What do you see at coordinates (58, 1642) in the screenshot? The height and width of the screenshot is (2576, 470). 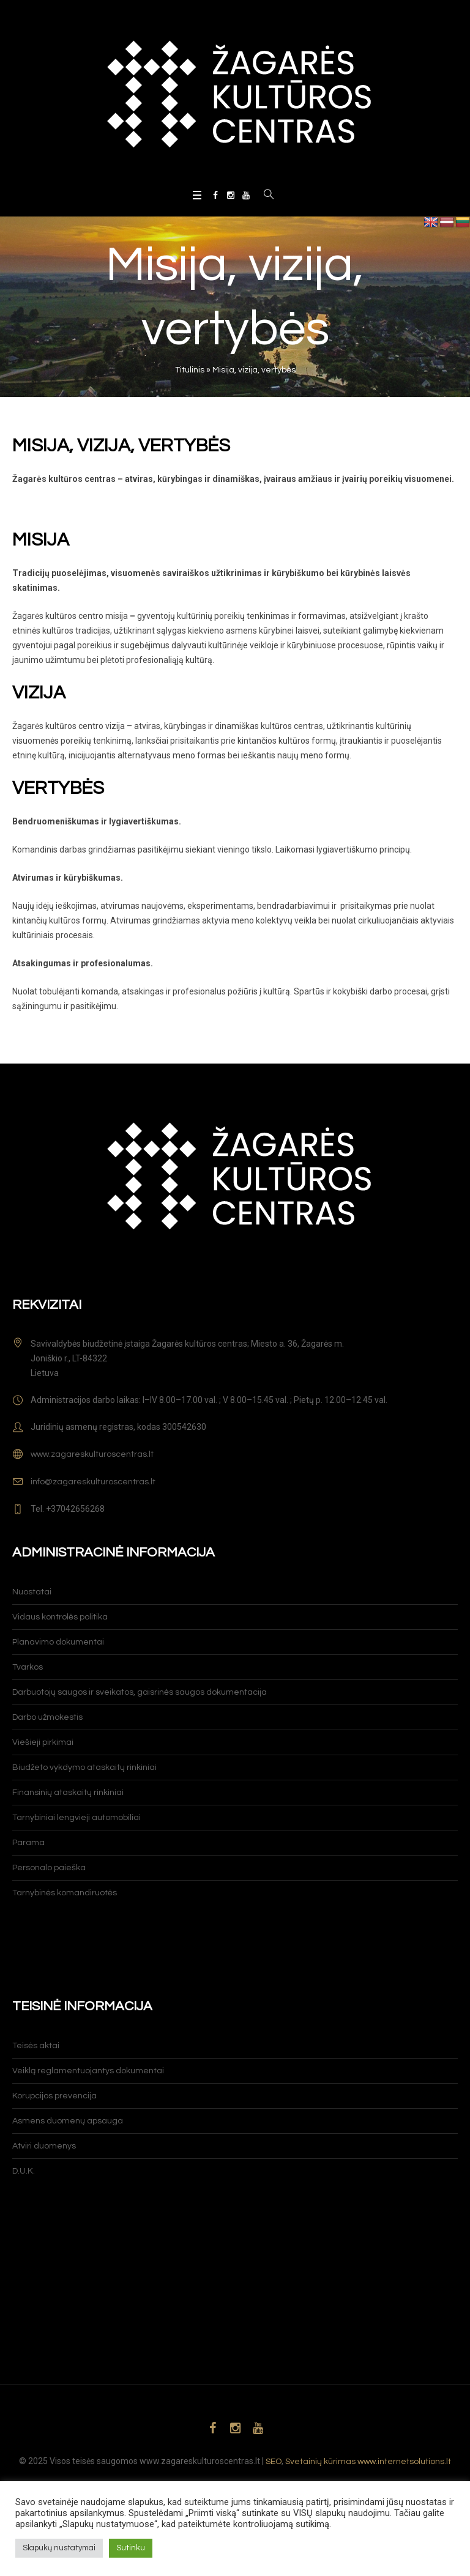 I see `Planavimo dokumentai` at bounding box center [58, 1642].